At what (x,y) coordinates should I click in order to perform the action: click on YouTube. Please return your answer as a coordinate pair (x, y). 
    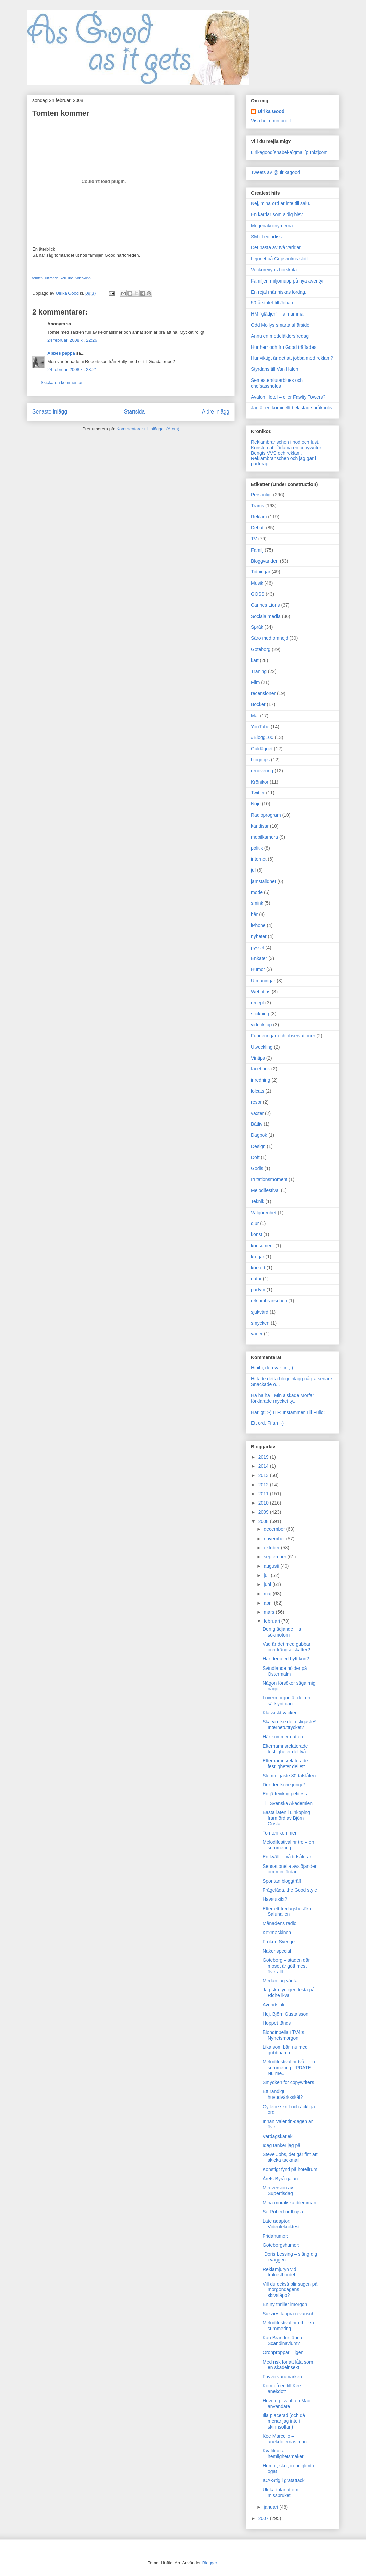
    Looking at the image, I should click on (67, 278).